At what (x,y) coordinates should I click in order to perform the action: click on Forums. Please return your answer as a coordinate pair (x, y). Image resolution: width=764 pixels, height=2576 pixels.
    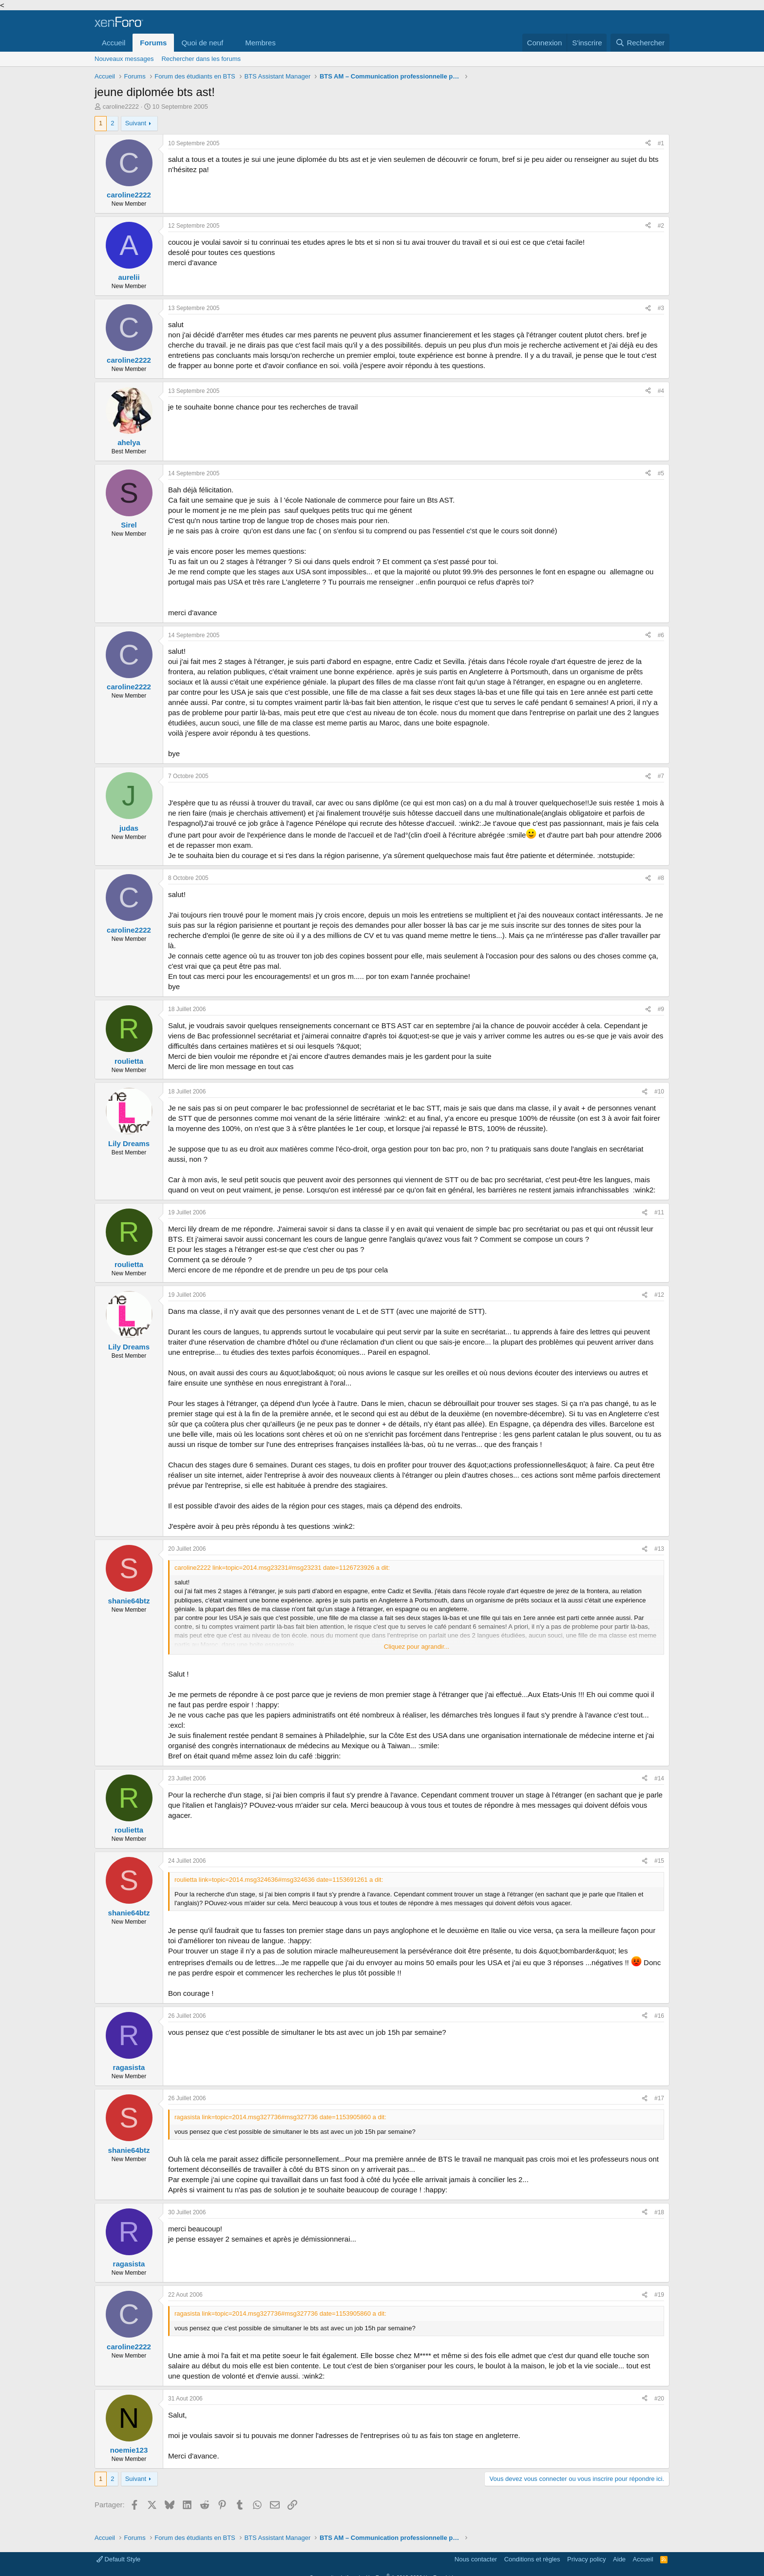
    Looking at the image, I should click on (153, 43).